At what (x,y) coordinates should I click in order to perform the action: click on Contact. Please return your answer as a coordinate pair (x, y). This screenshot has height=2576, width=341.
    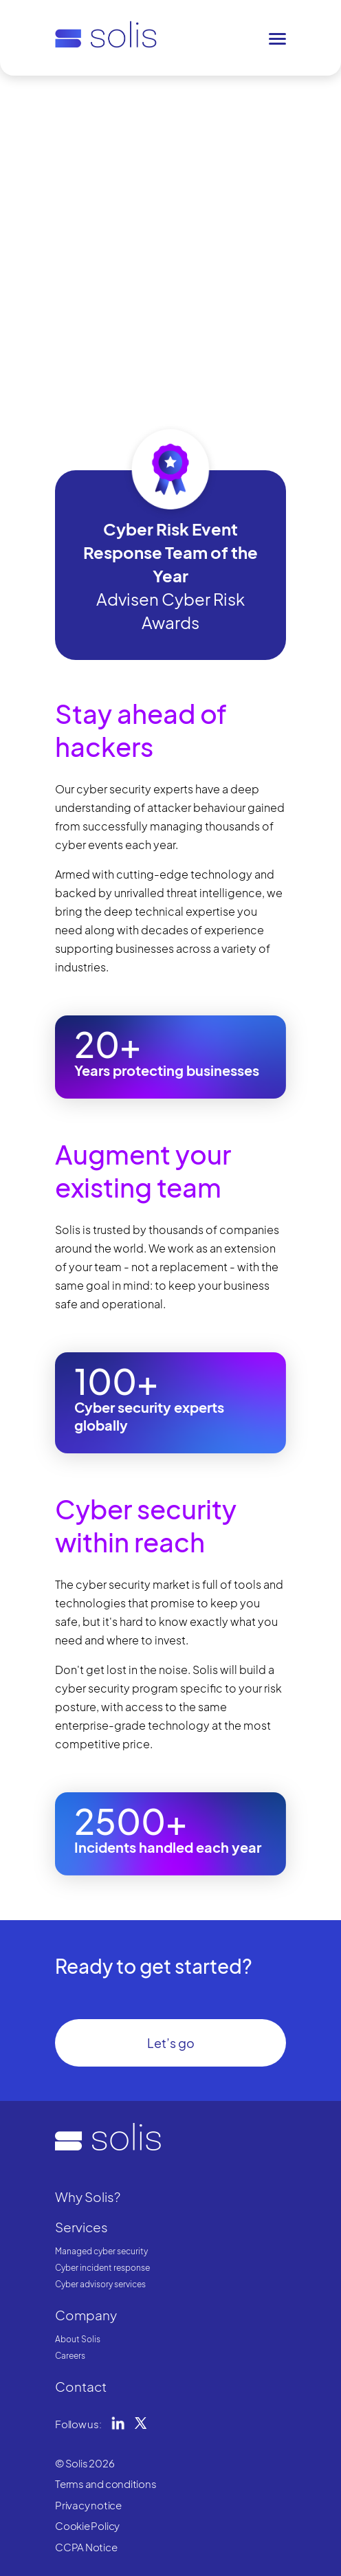
    Looking at the image, I should click on (81, 2386).